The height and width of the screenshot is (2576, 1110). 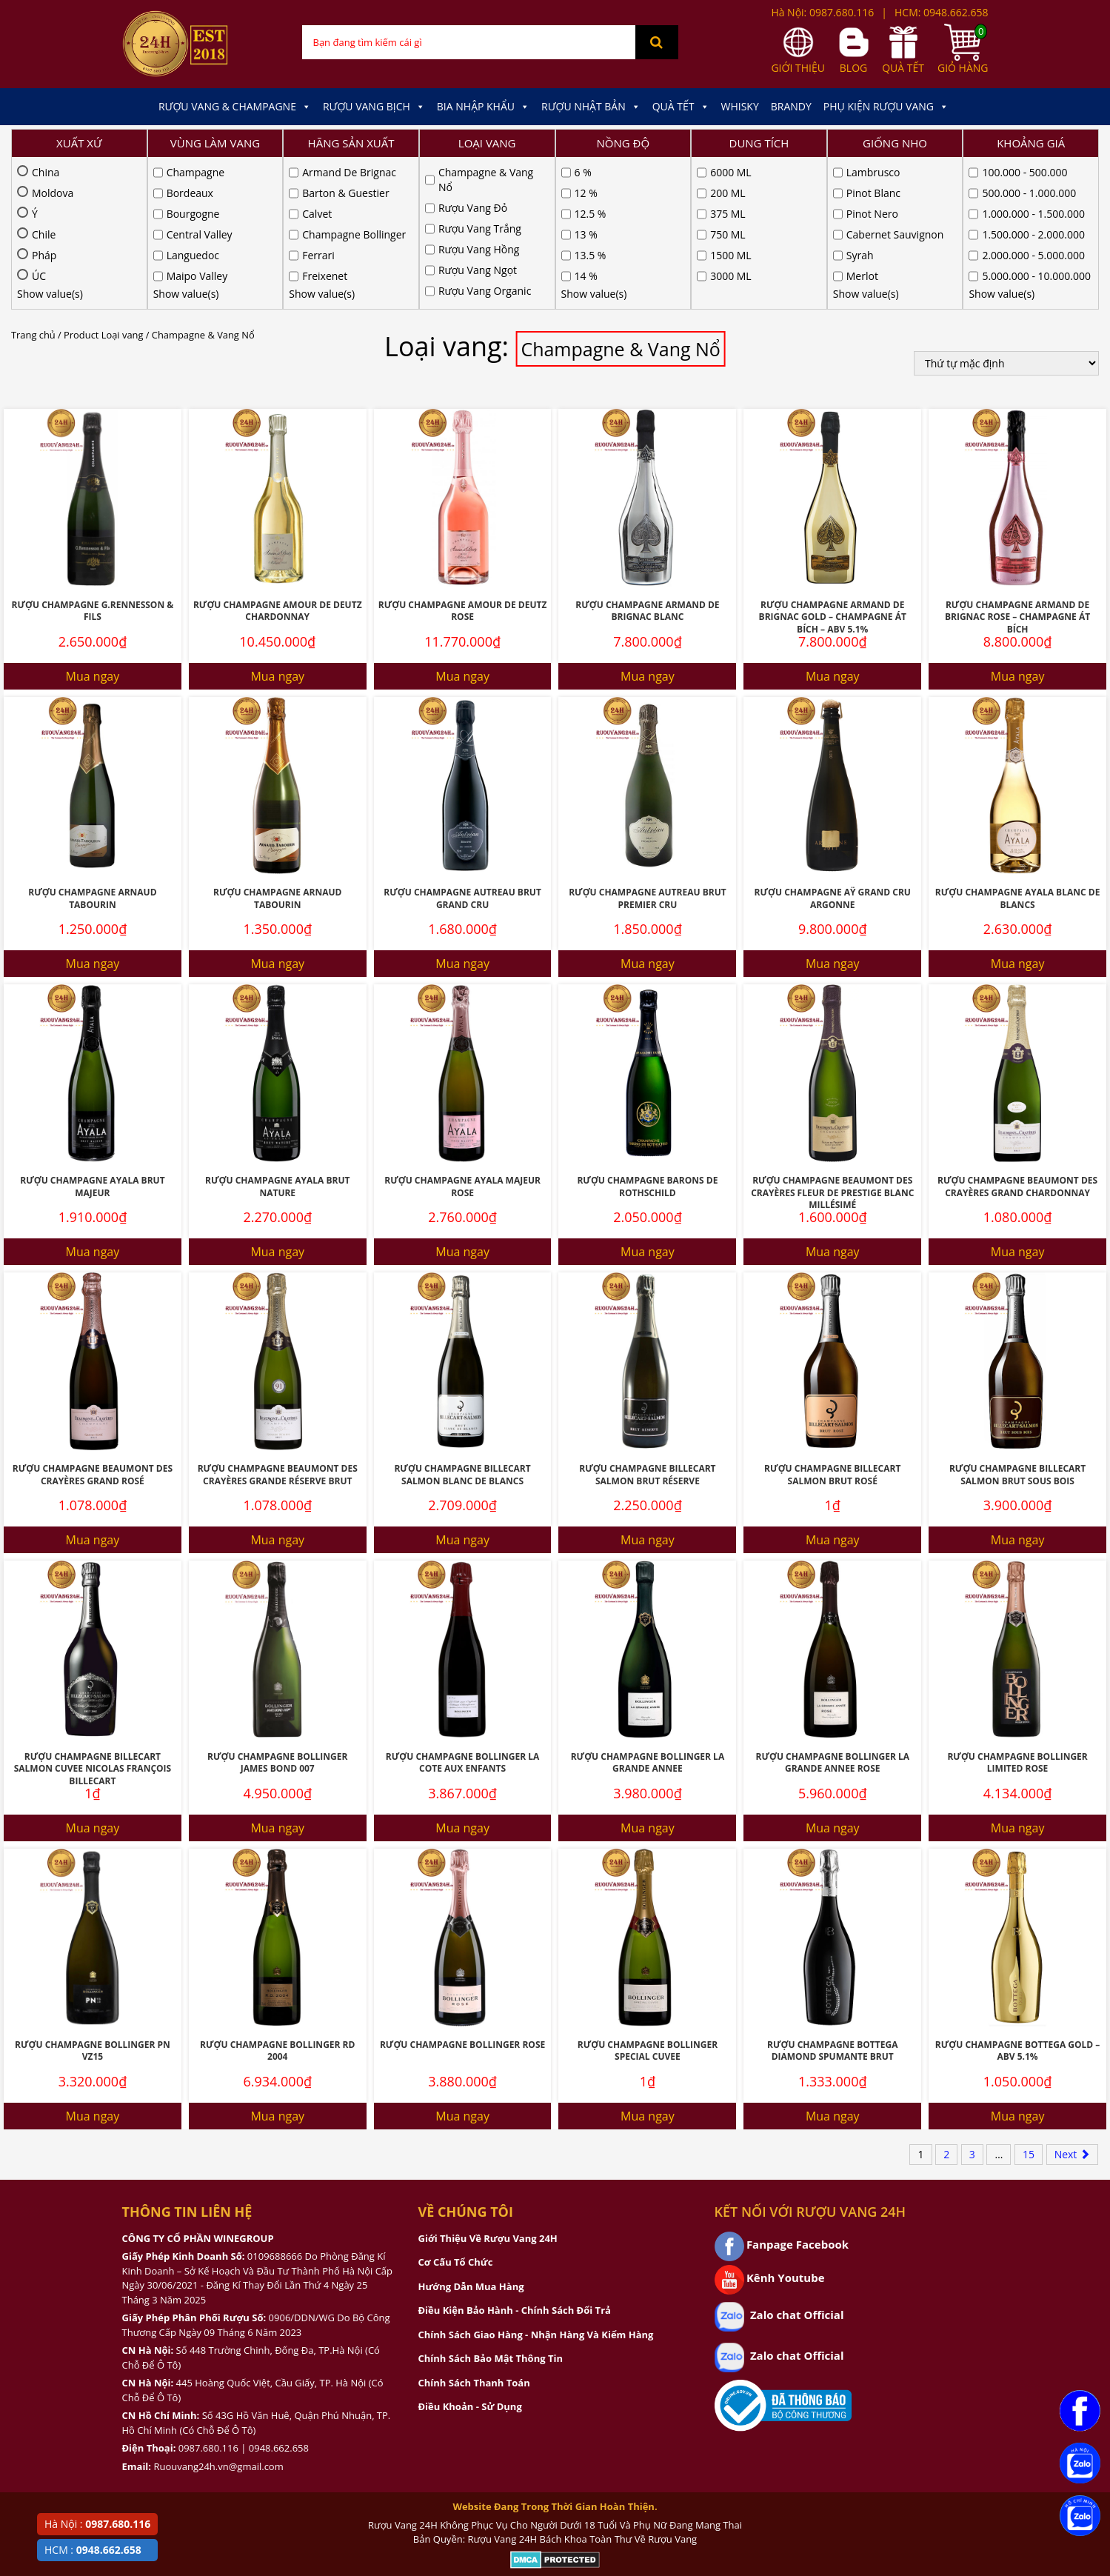 What do you see at coordinates (647, 459) in the screenshot?
I see `Rượu Champagne Armand De Brignac Blanc` at bounding box center [647, 459].